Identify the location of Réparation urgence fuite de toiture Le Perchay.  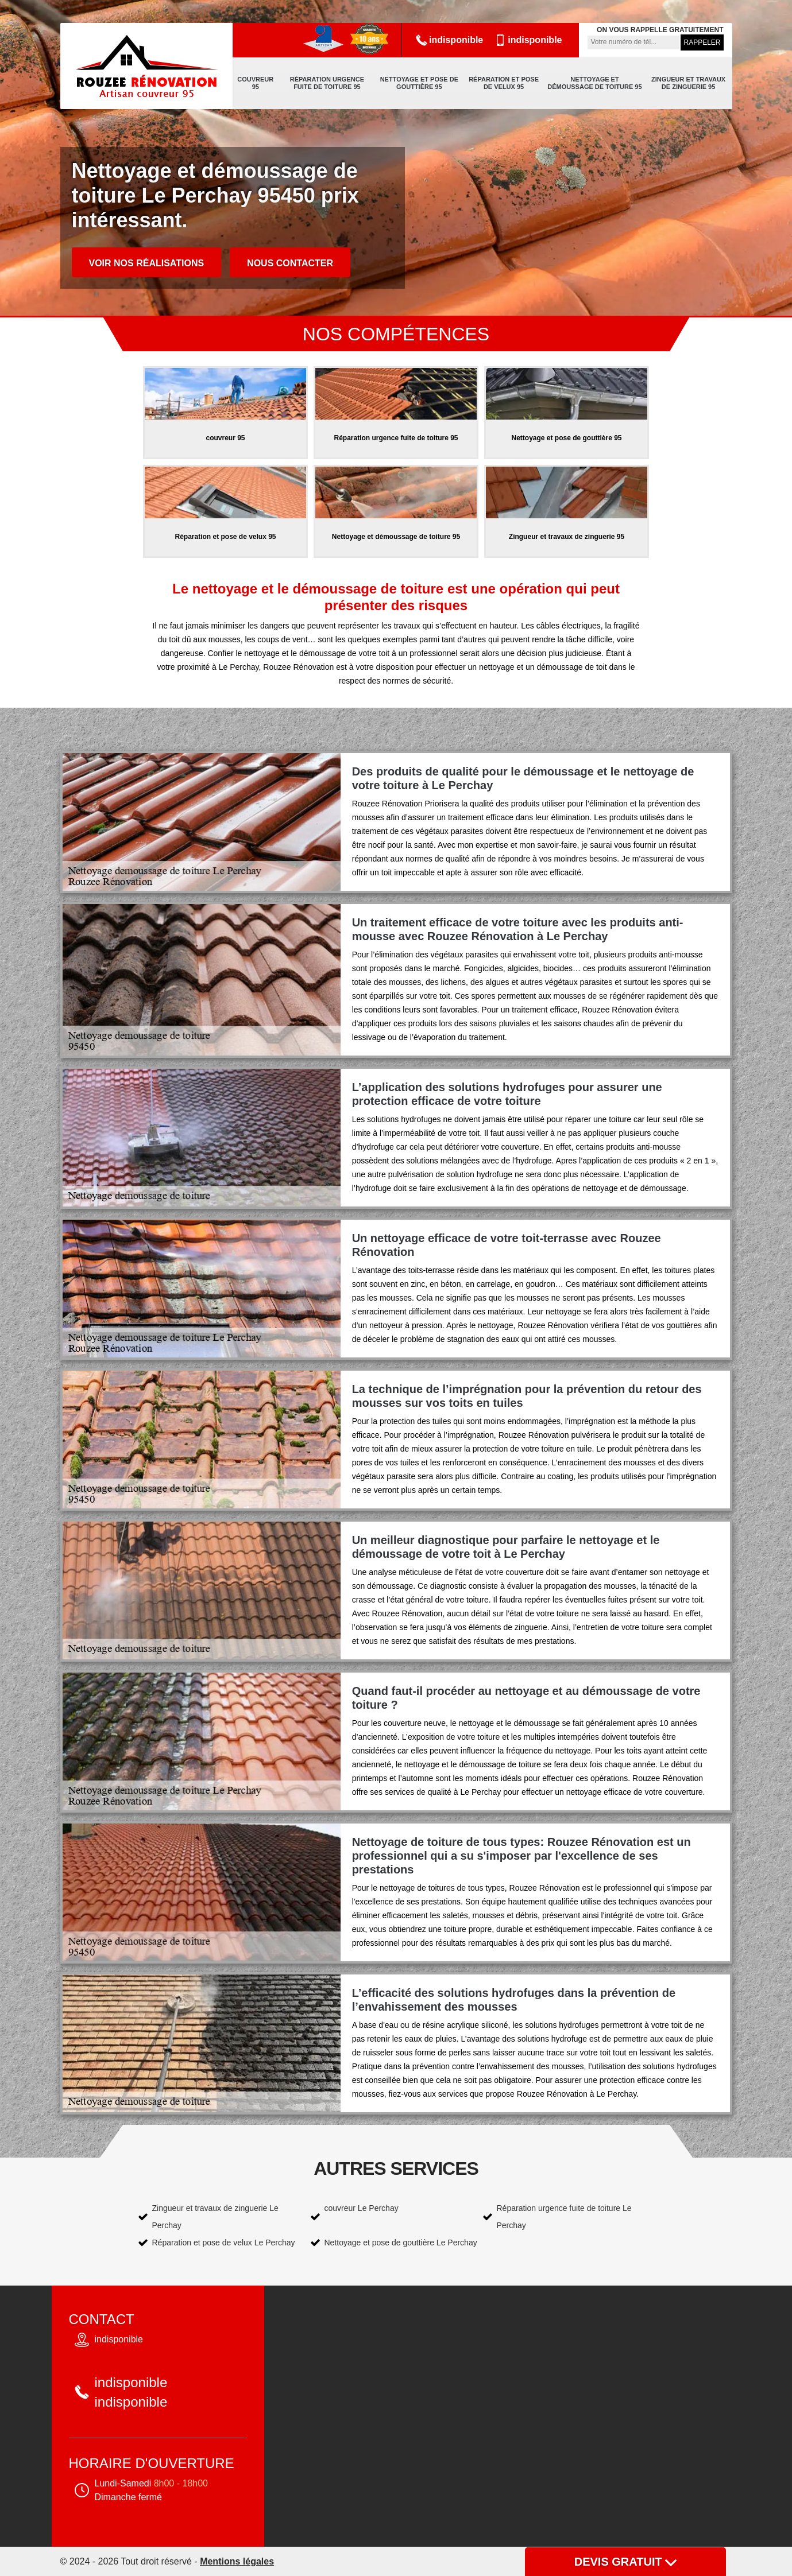
(564, 2216).